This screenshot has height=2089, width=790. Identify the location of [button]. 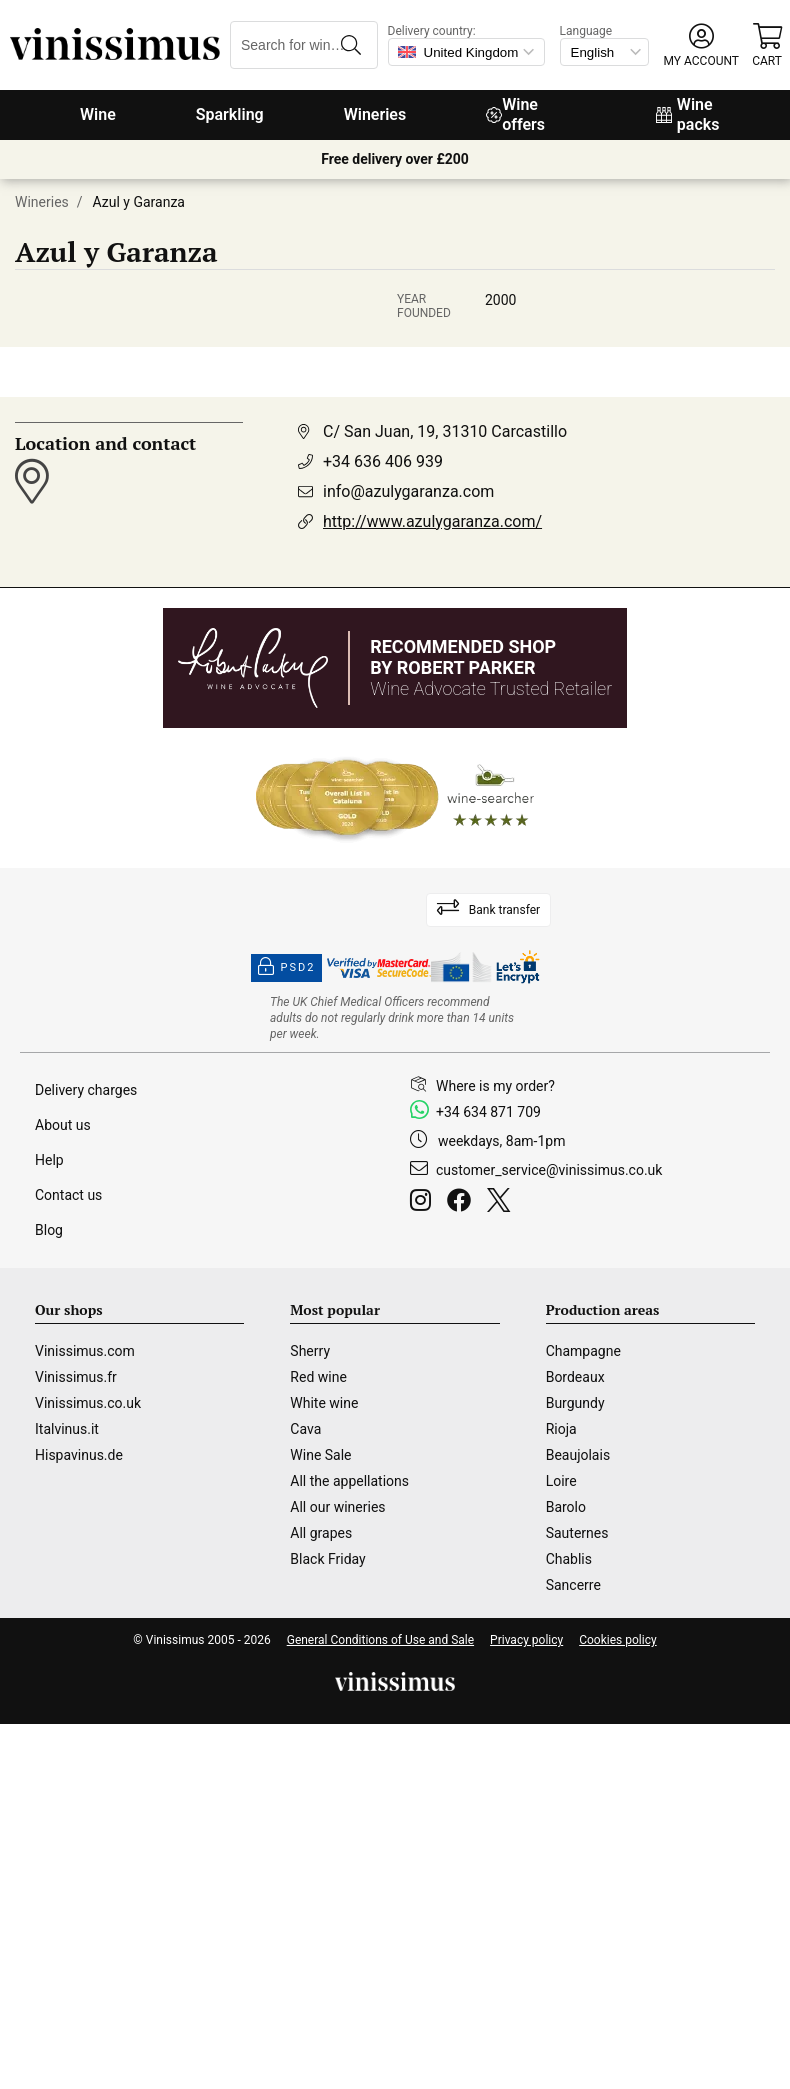
(701, 45).